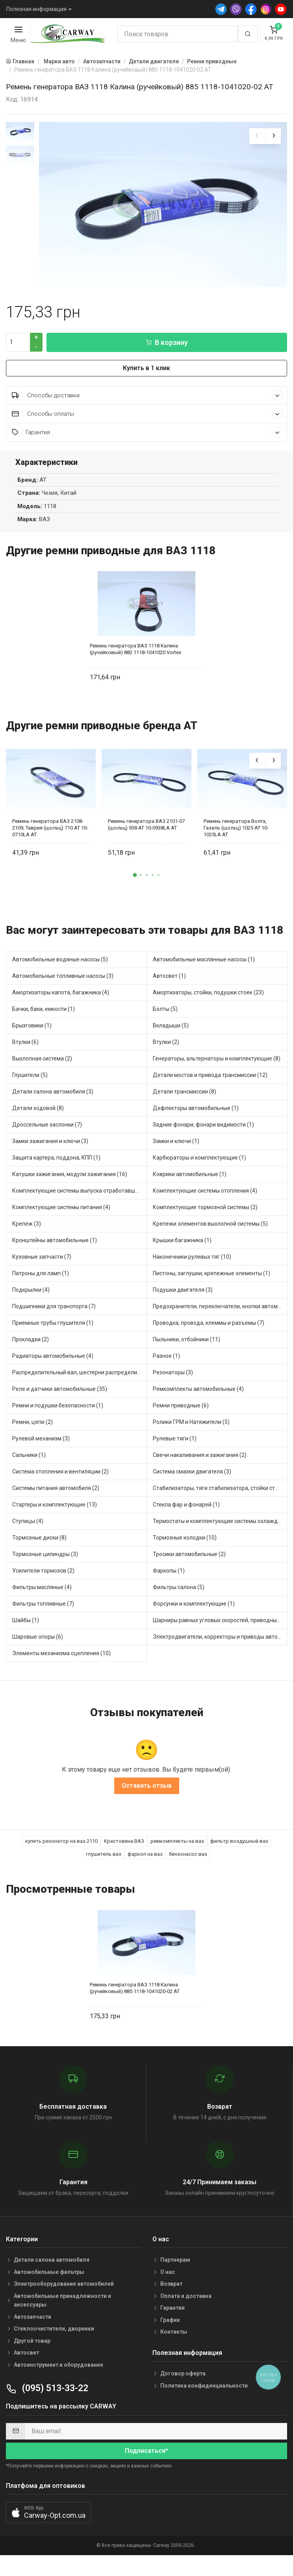 The width and height of the screenshot is (293, 2576). Describe the element at coordinates (40, 1278) in the screenshot. I see `Патроны для ламп (1)` at that location.